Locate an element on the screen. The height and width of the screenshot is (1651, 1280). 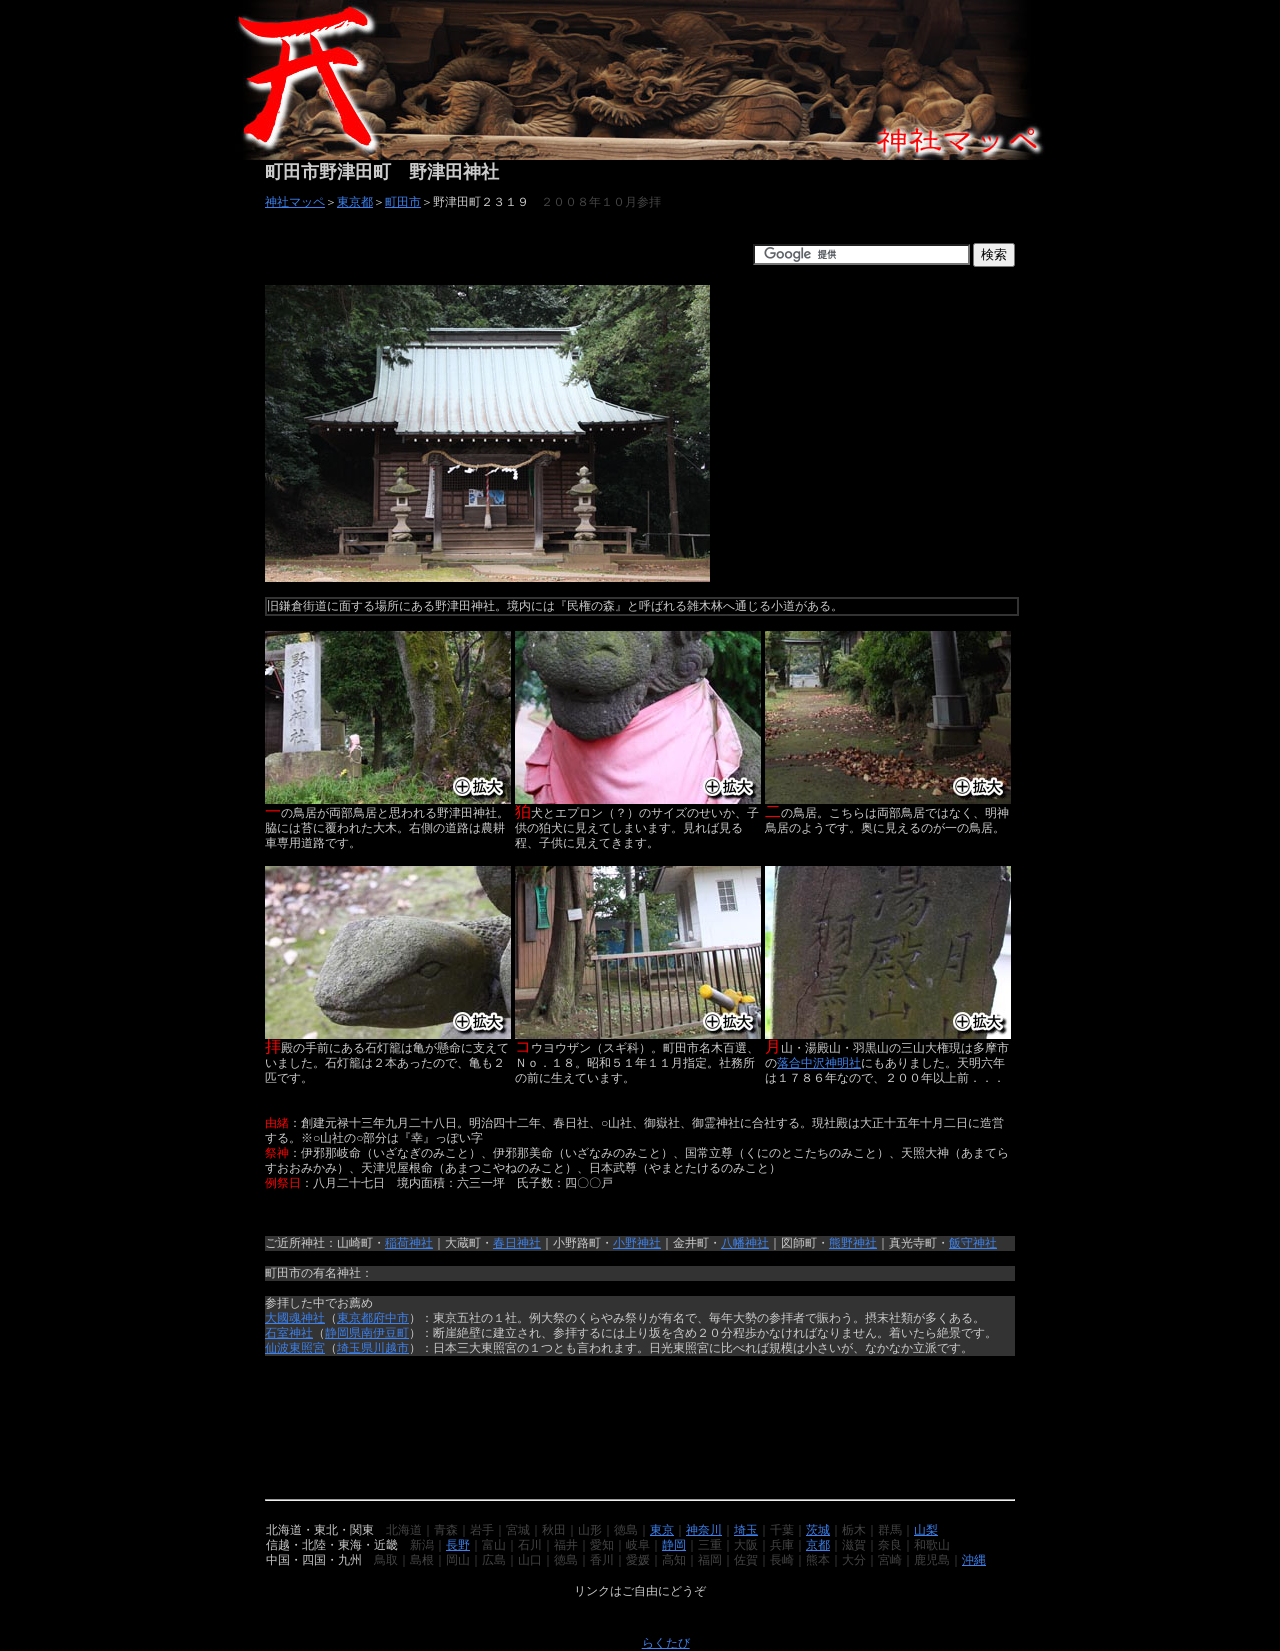
神奈川 is located at coordinates (704, 1530).